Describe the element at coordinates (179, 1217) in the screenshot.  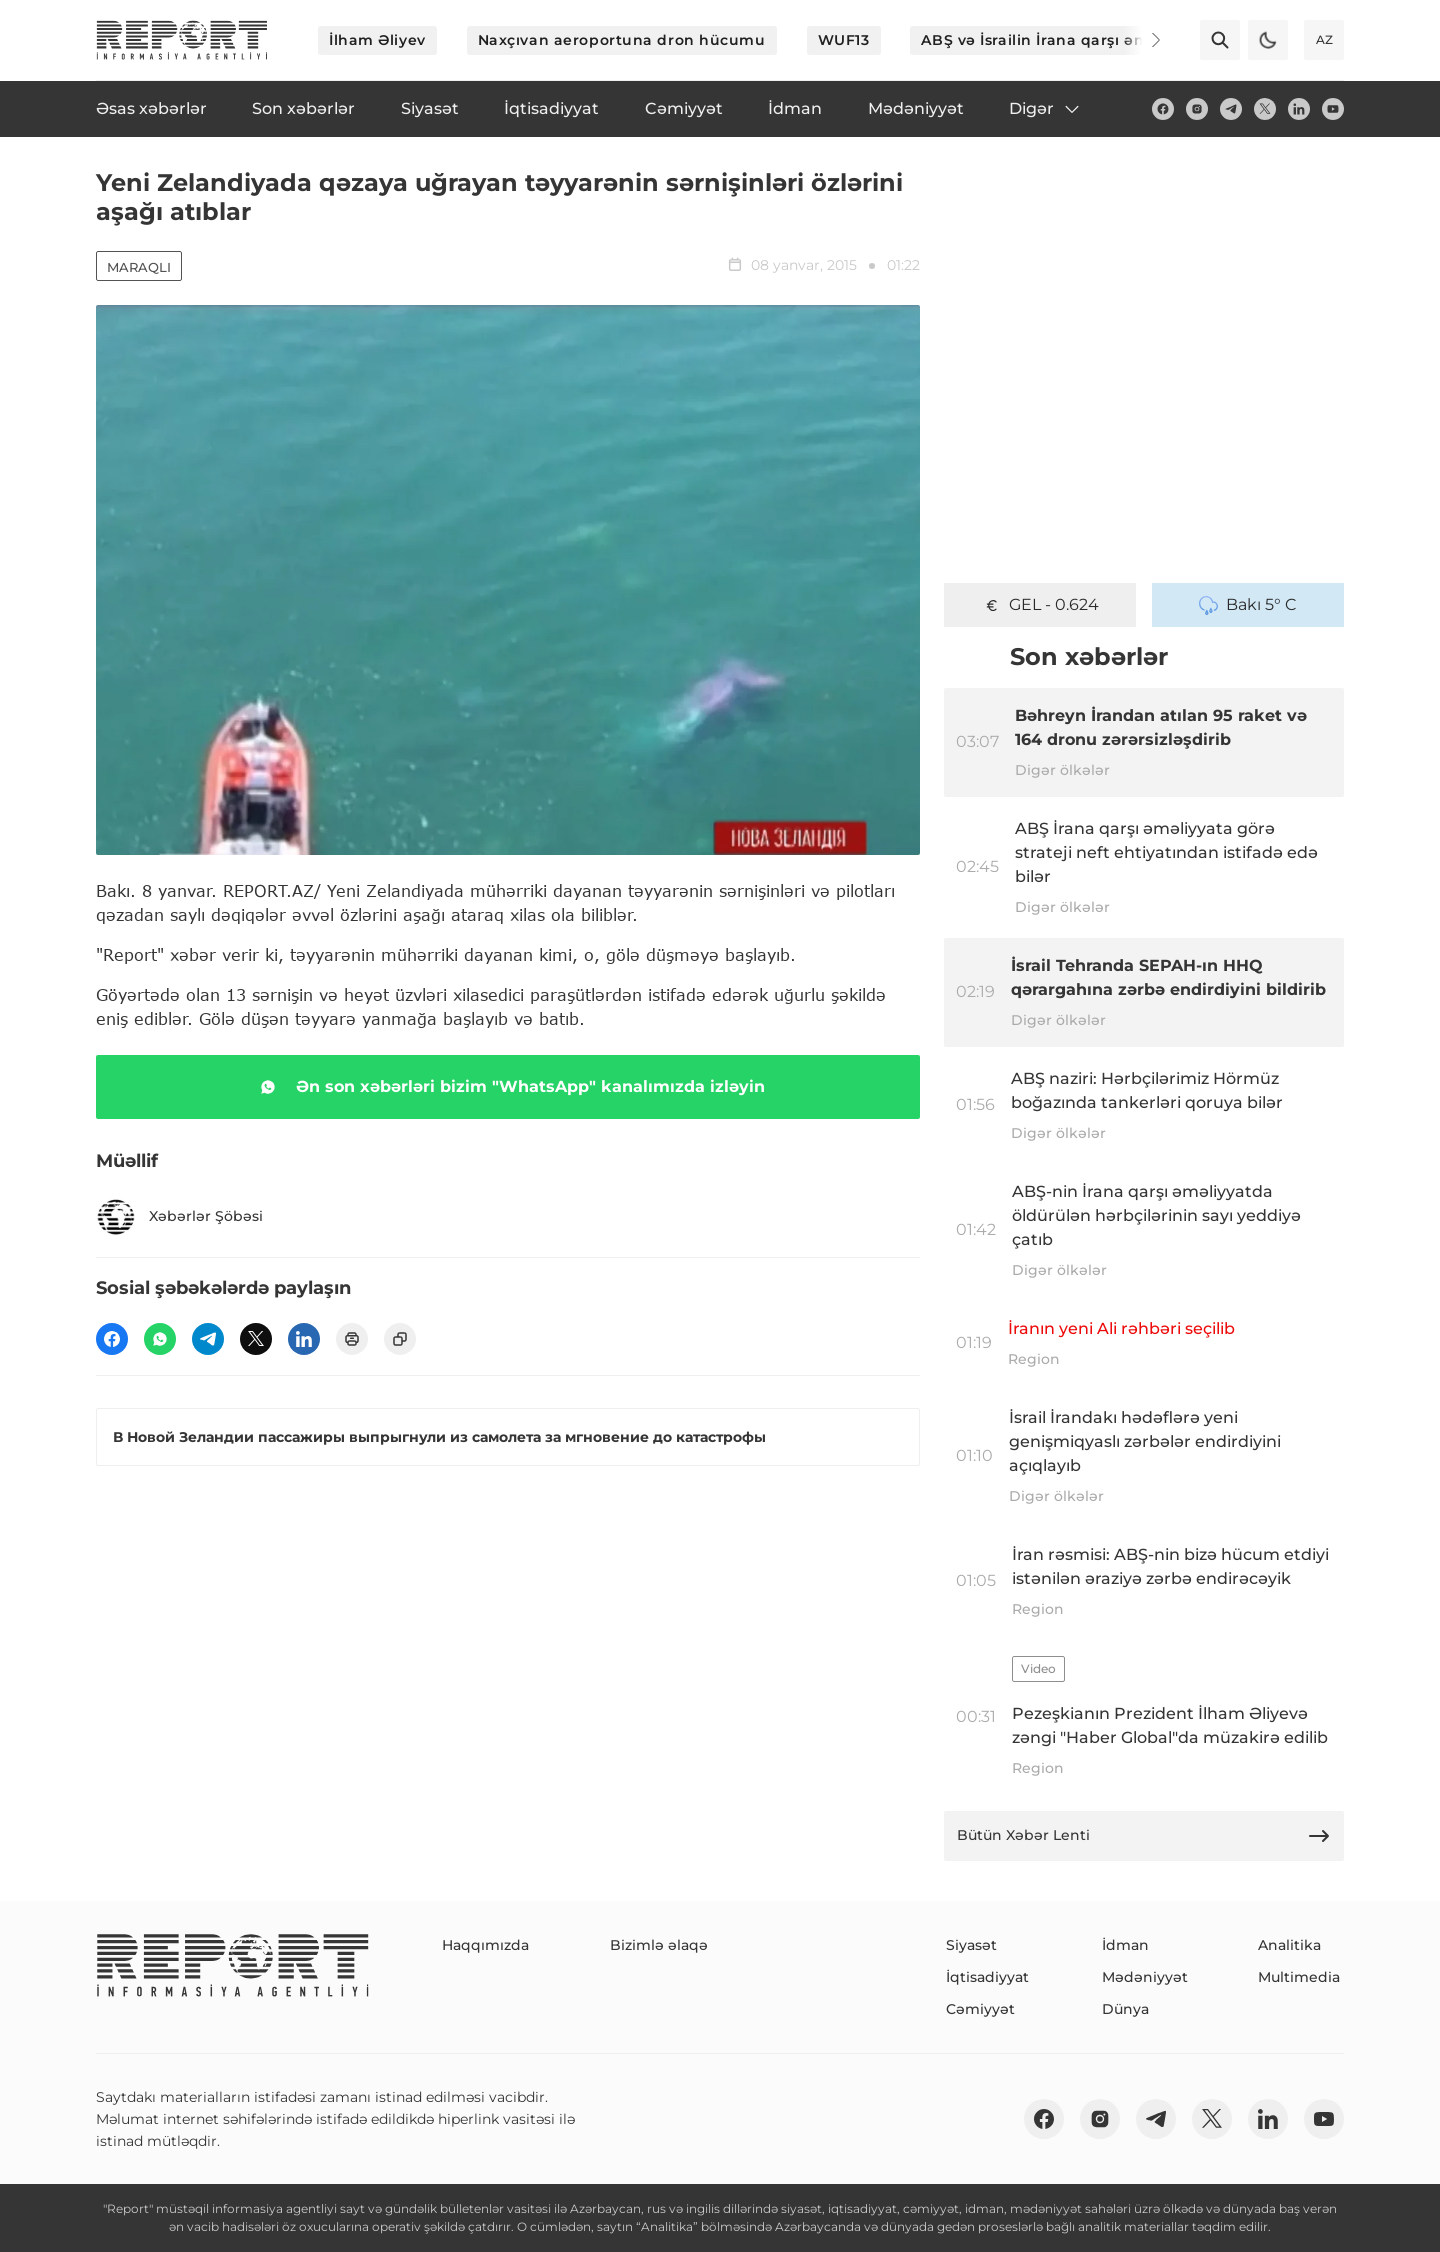
I see `Xəbərlər Şöbəsi` at that location.